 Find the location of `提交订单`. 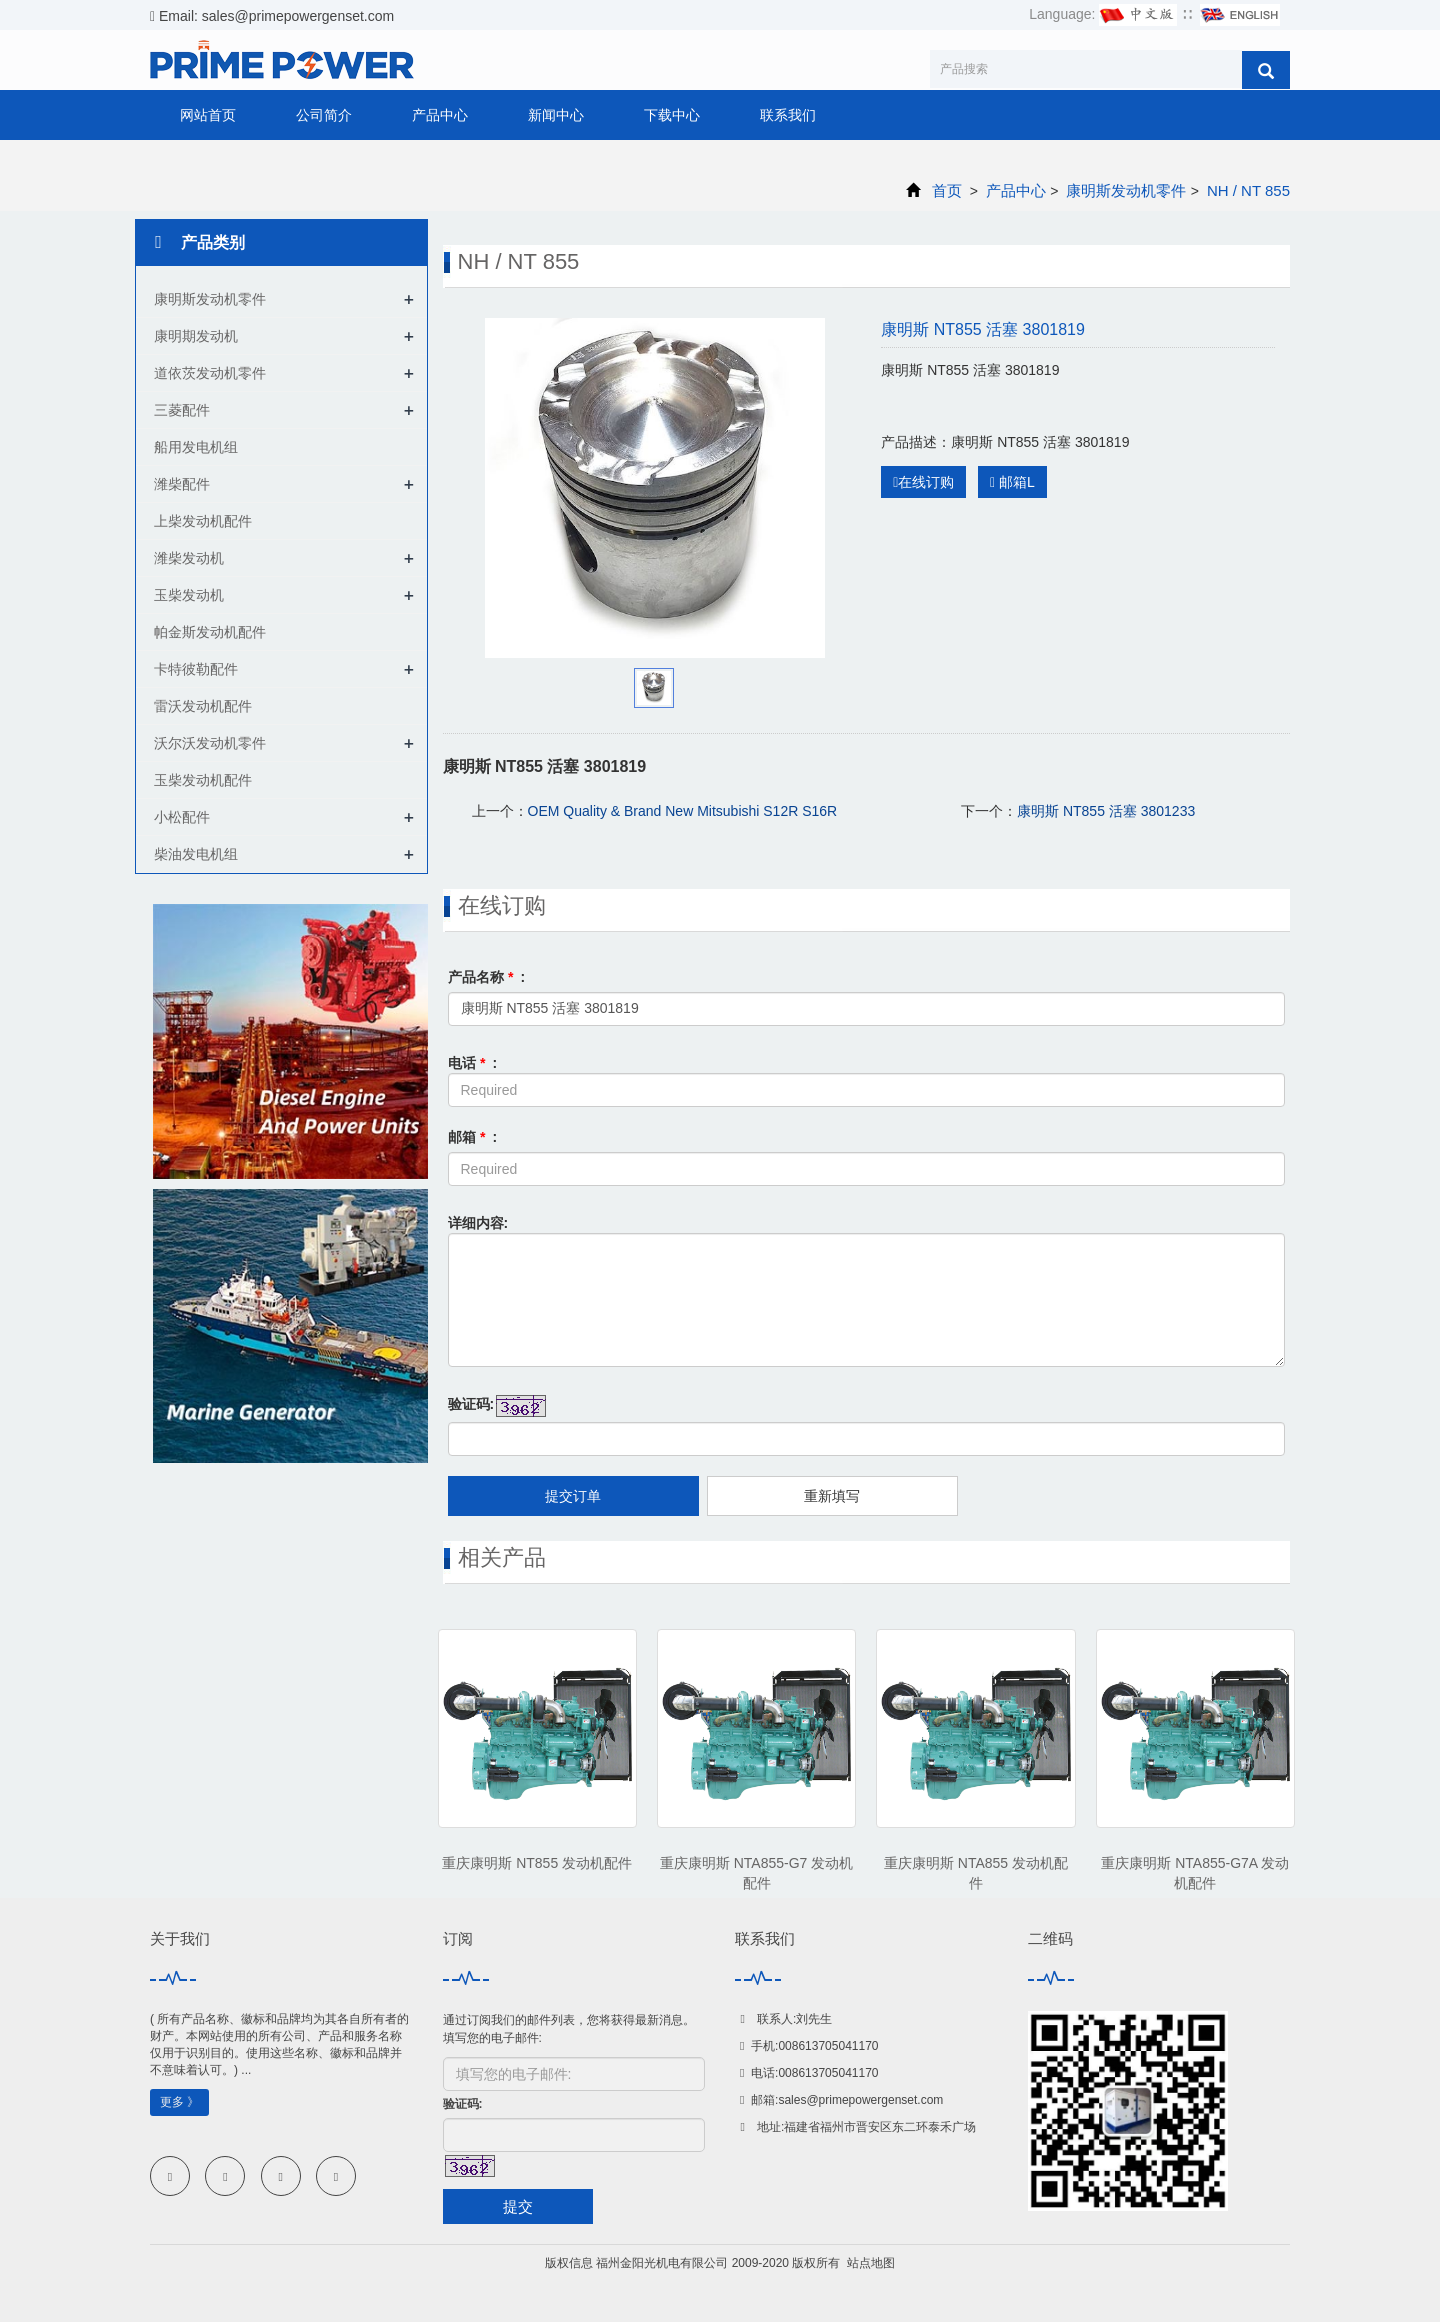

提交订单 is located at coordinates (573, 1496).